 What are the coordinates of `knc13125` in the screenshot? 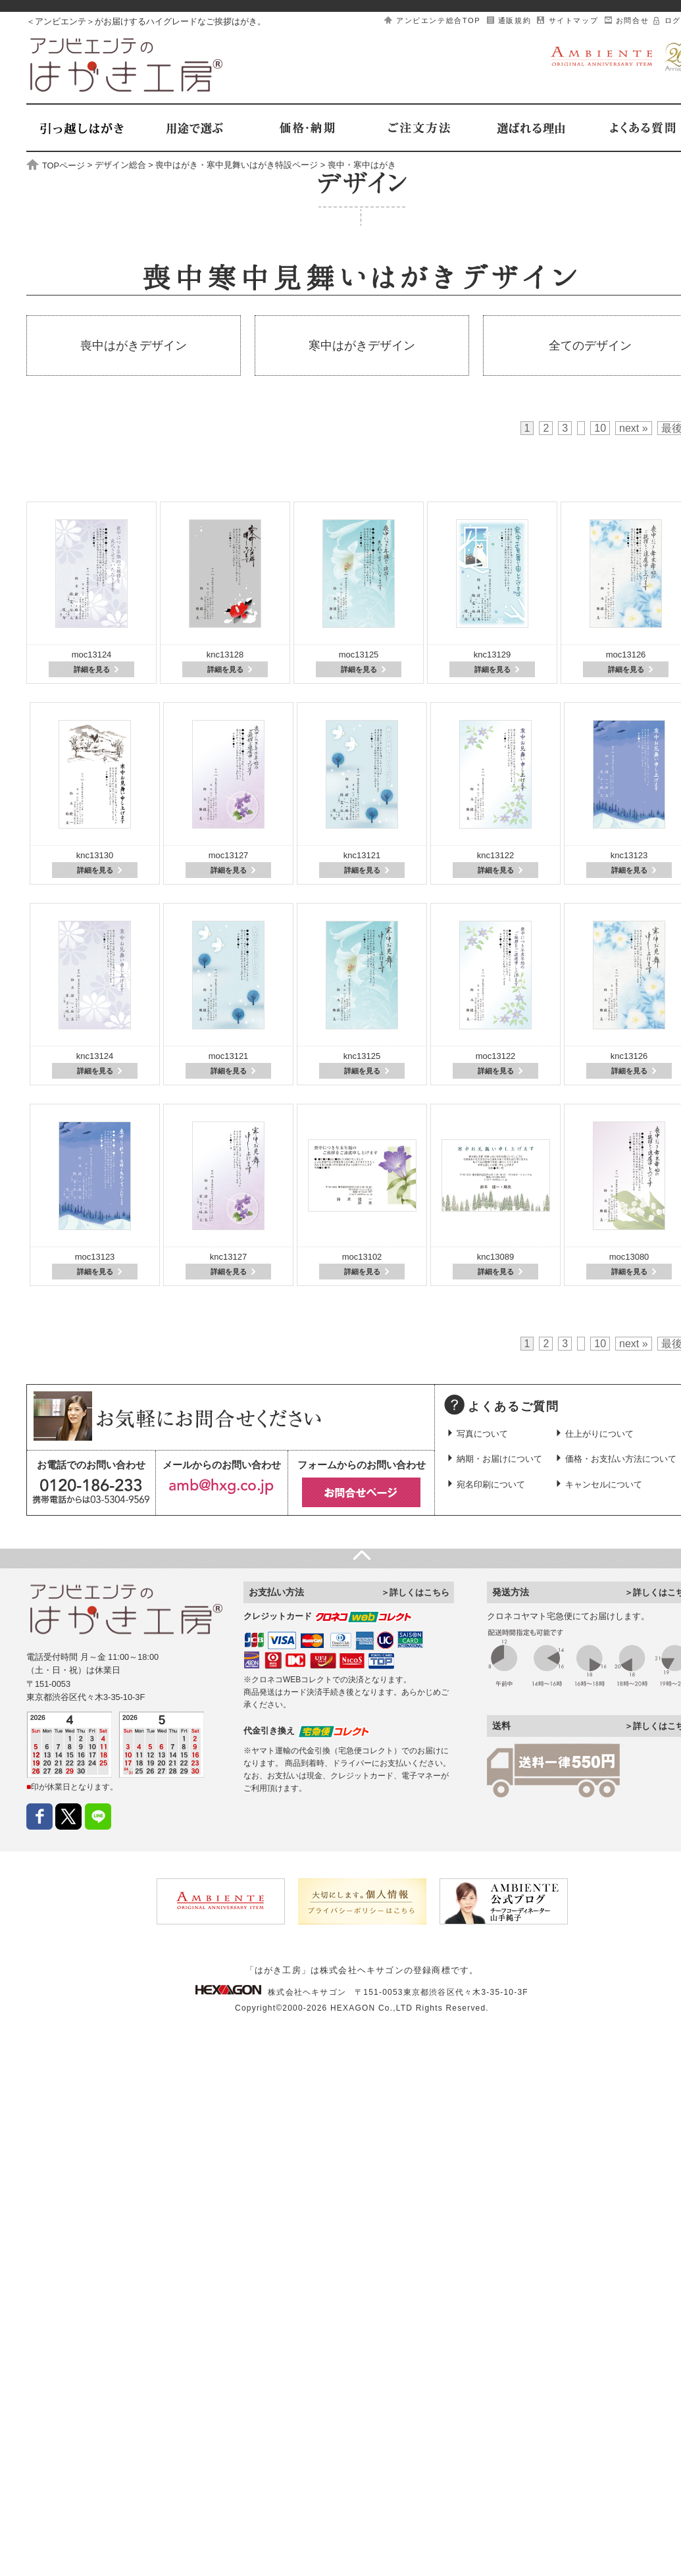 It's located at (361, 1056).